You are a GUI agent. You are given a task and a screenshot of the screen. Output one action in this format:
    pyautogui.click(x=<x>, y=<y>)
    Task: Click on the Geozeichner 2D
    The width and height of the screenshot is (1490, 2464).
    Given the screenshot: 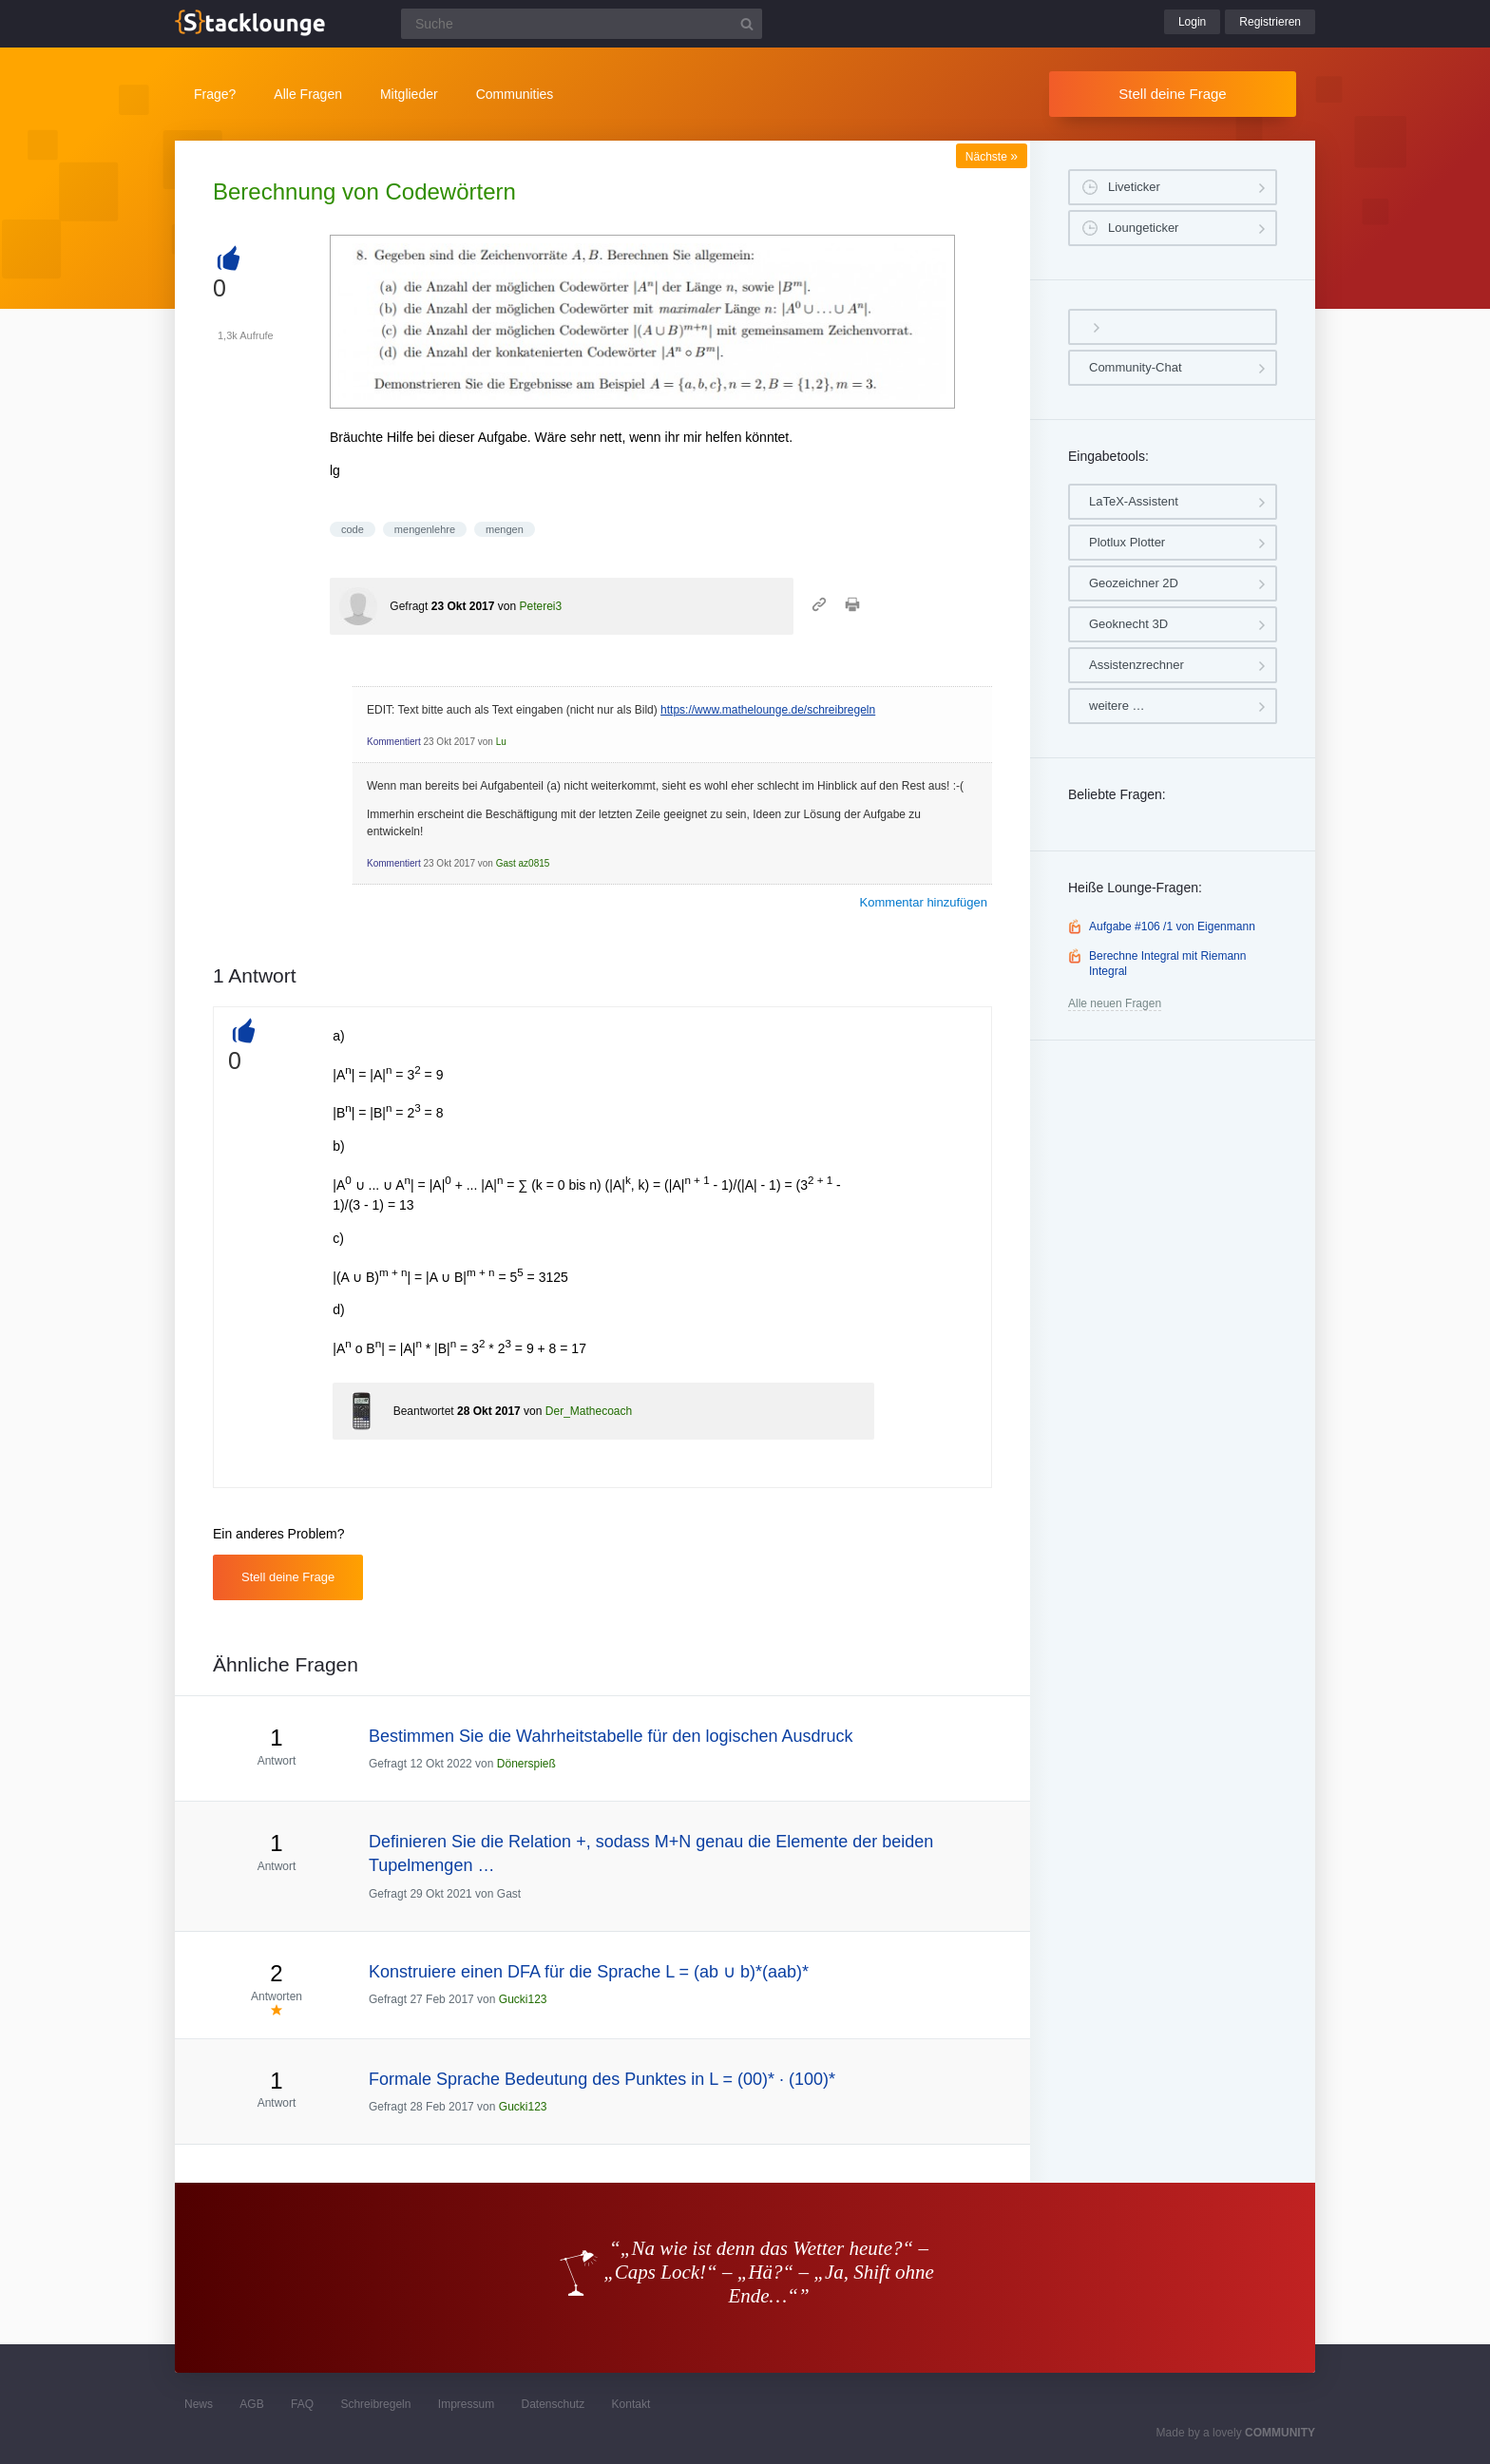 What is the action you would take?
    pyautogui.click(x=1133, y=583)
    